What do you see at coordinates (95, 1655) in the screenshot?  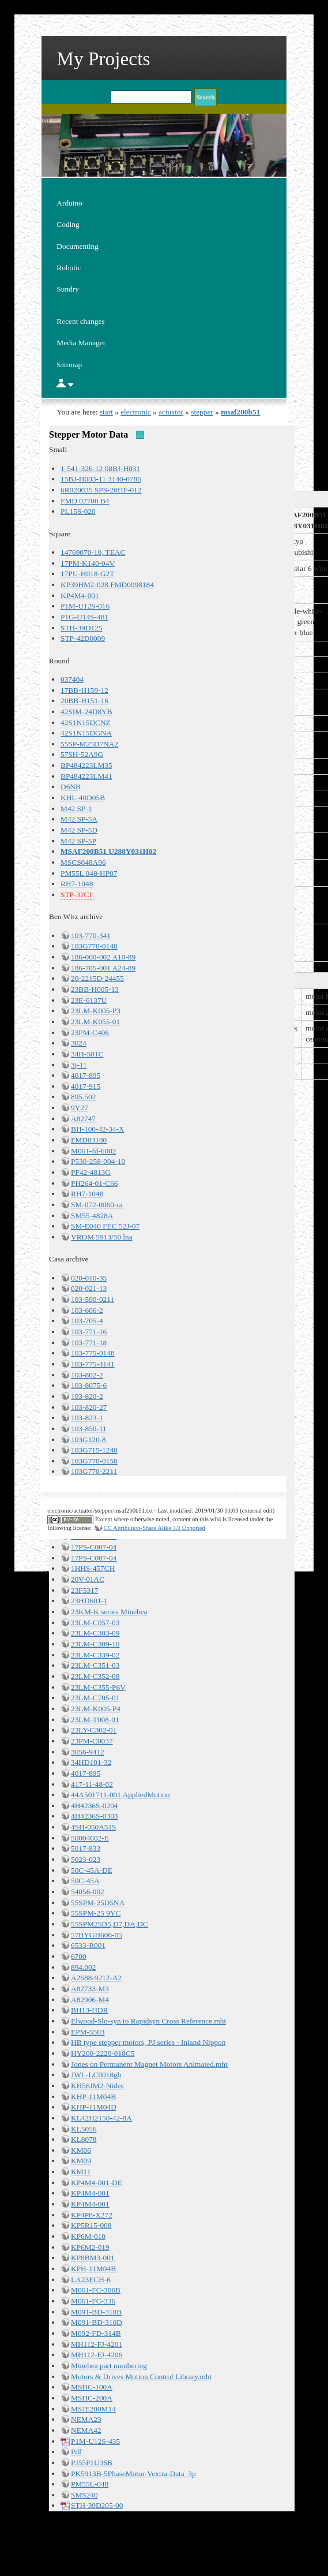 I see `23LM-C339-02` at bounding box center [95, 1655].